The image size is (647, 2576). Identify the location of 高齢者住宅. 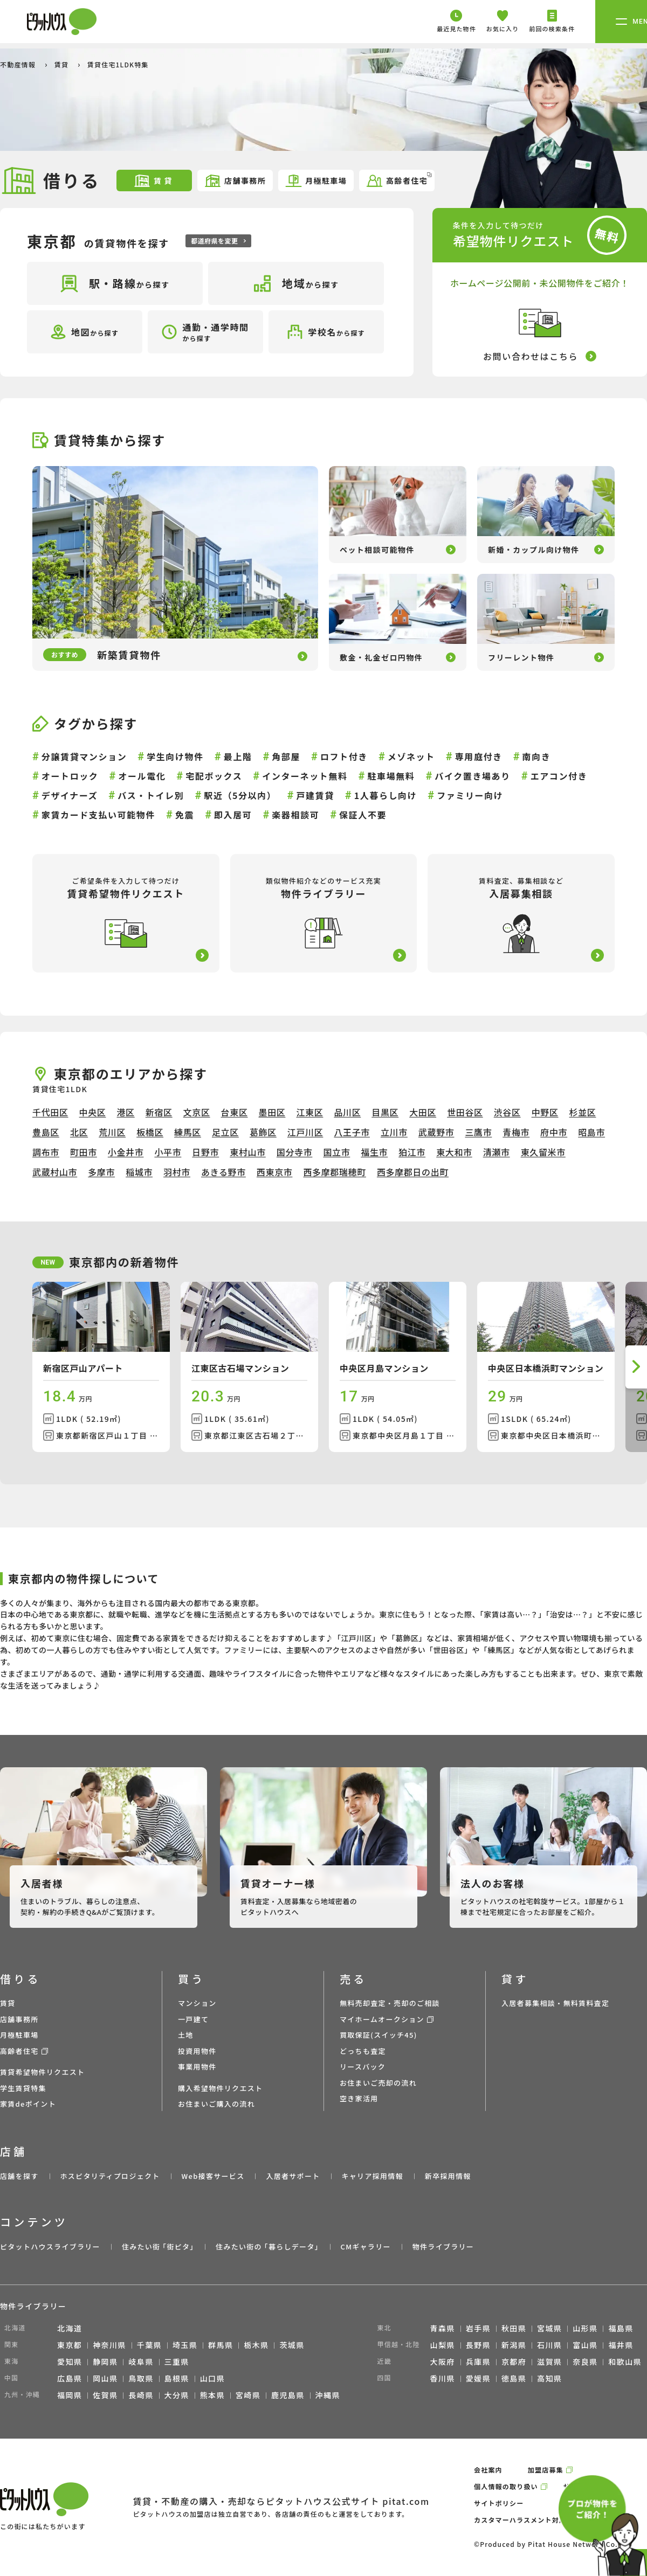
(399, 179).